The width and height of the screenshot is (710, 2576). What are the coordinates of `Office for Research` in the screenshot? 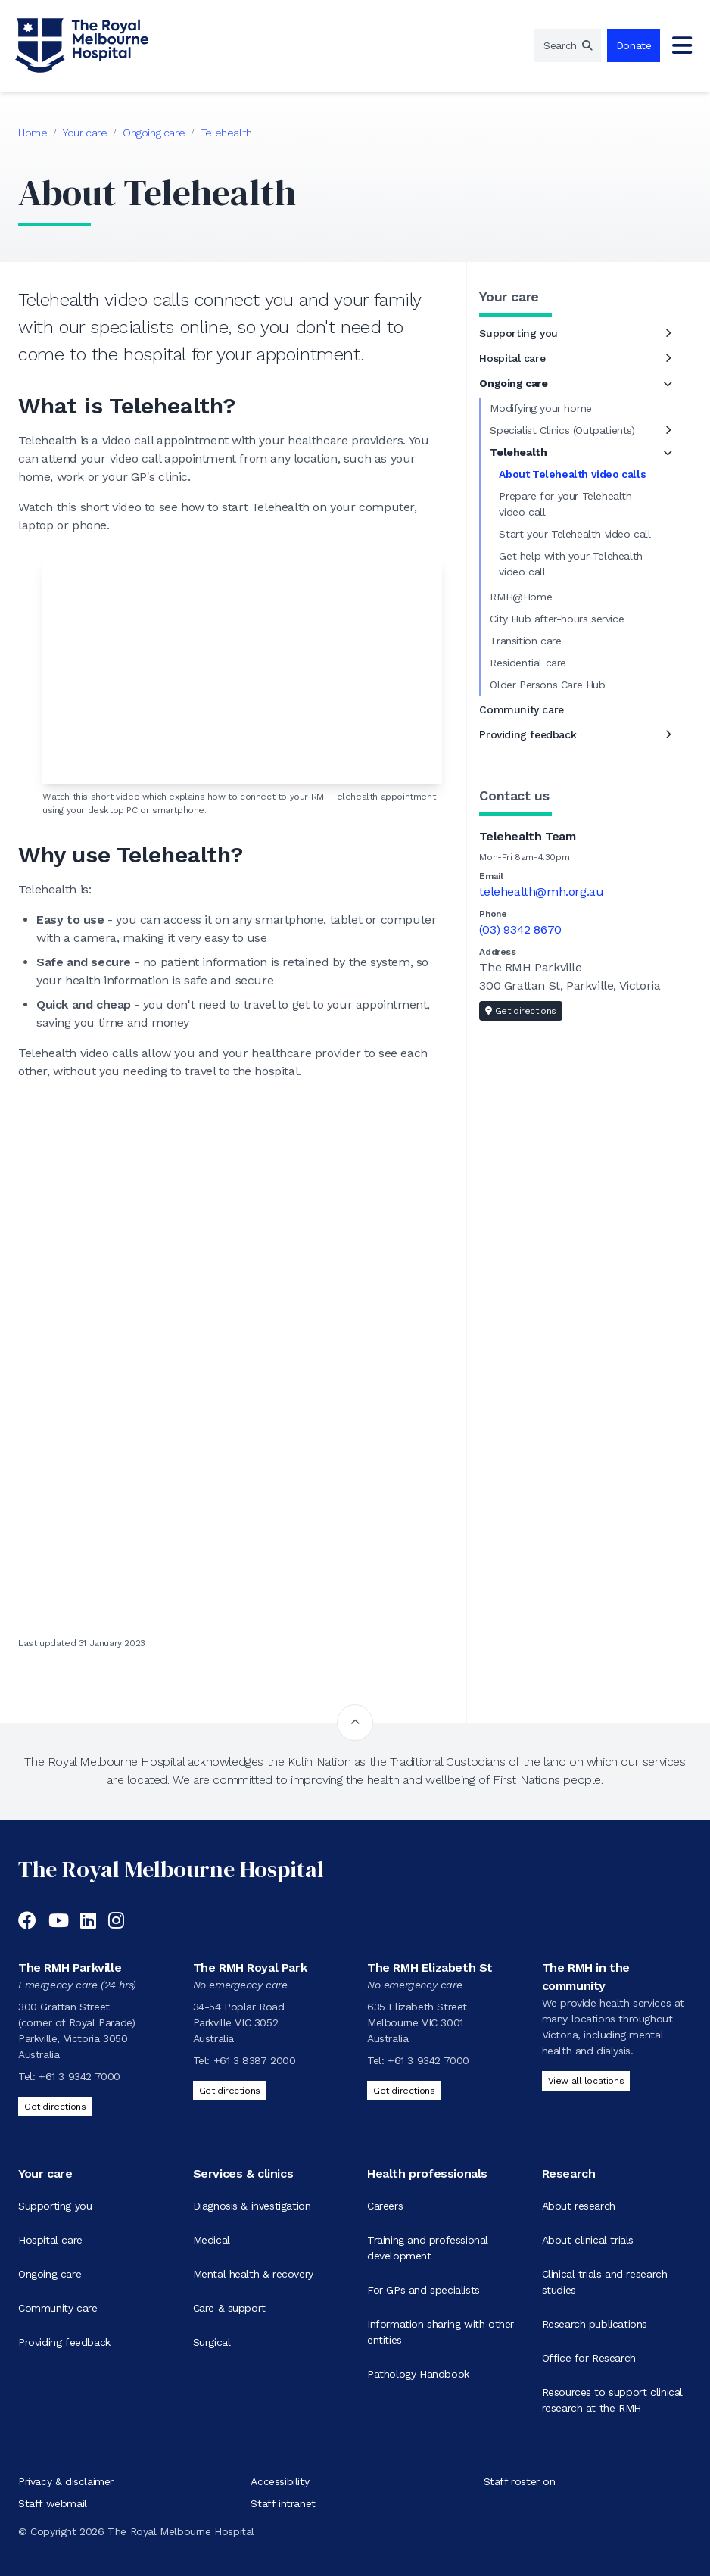 It's located at (589, 2358).